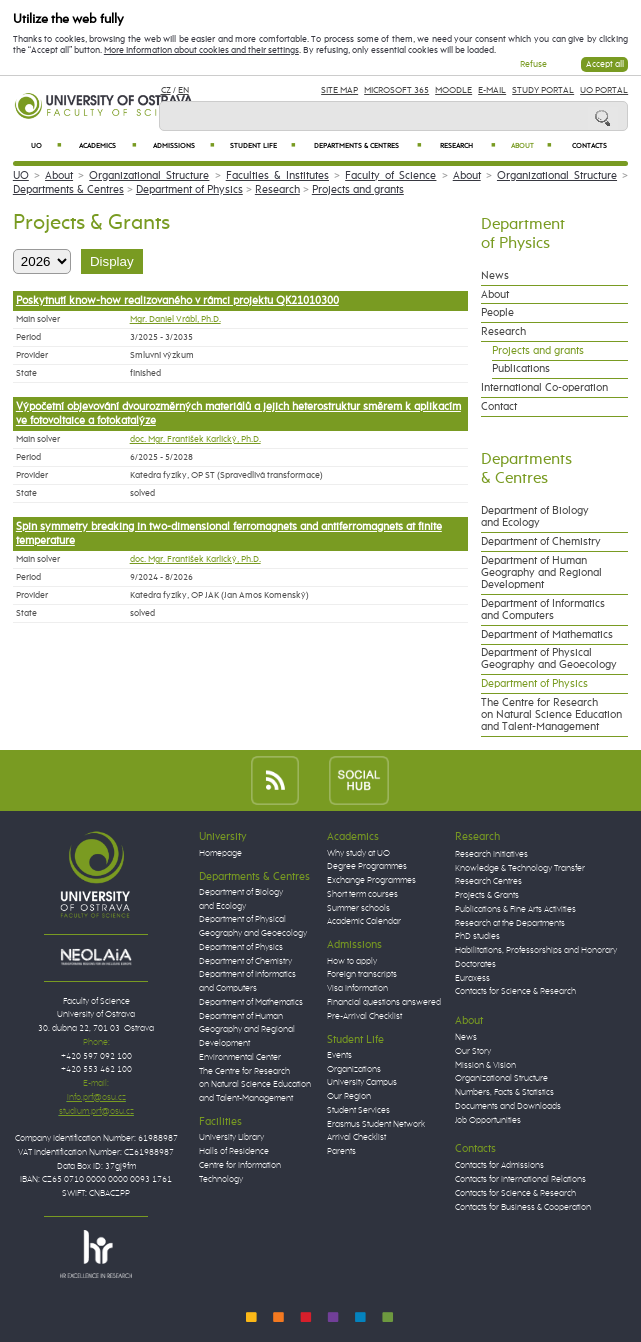  What do you see at coordinates (551, 715) in the screenshot?
I see `The Centre for Research on Natural Science Education and Talent-Management` at bounding box center [551, 715].